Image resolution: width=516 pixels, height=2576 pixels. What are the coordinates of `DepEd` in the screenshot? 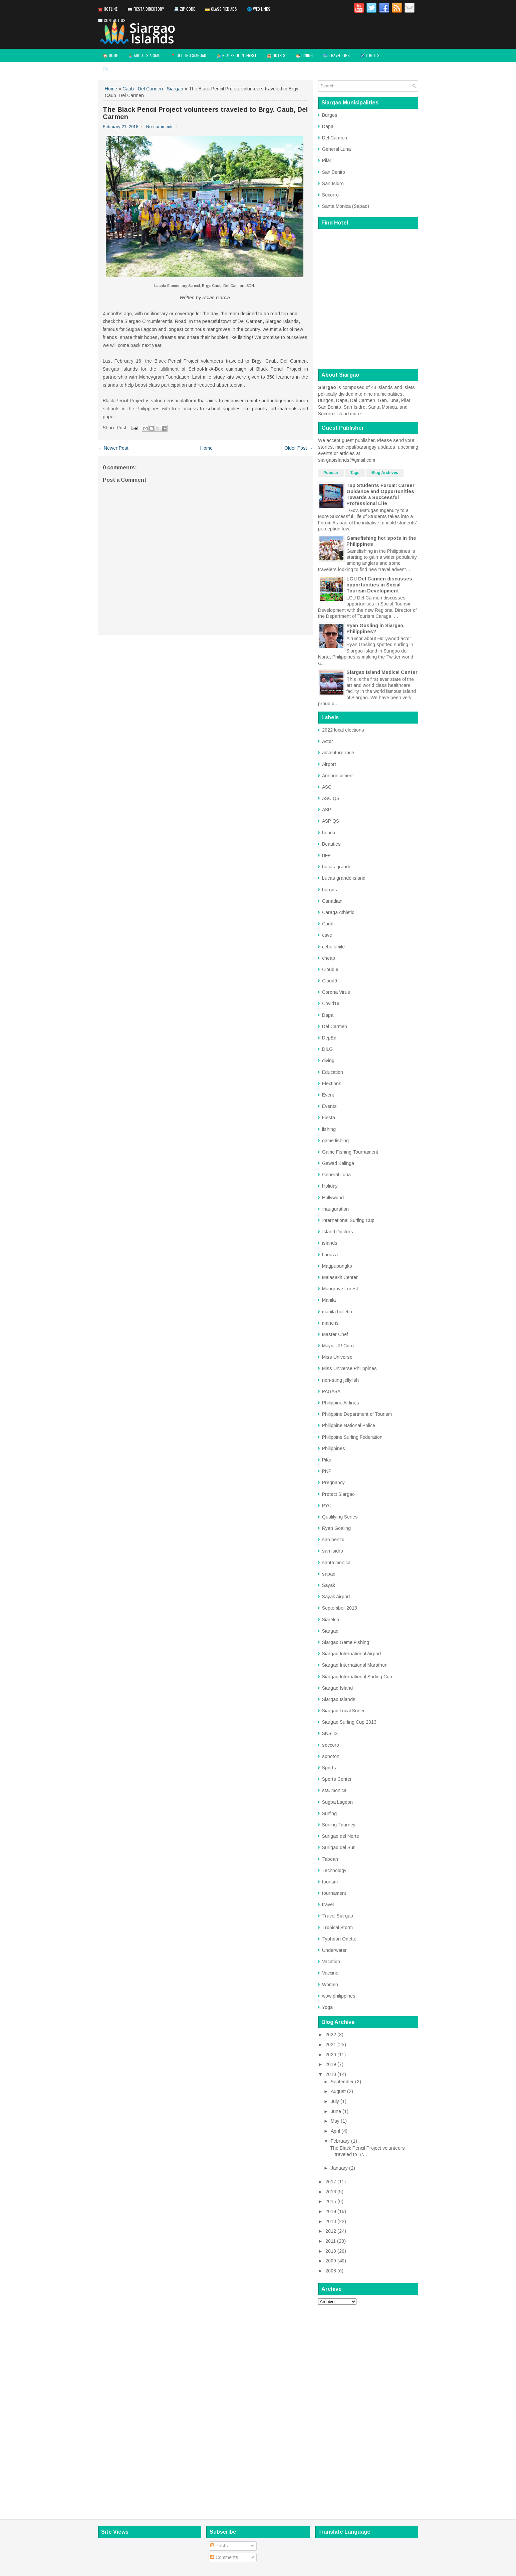 It's located at (329, 1037).